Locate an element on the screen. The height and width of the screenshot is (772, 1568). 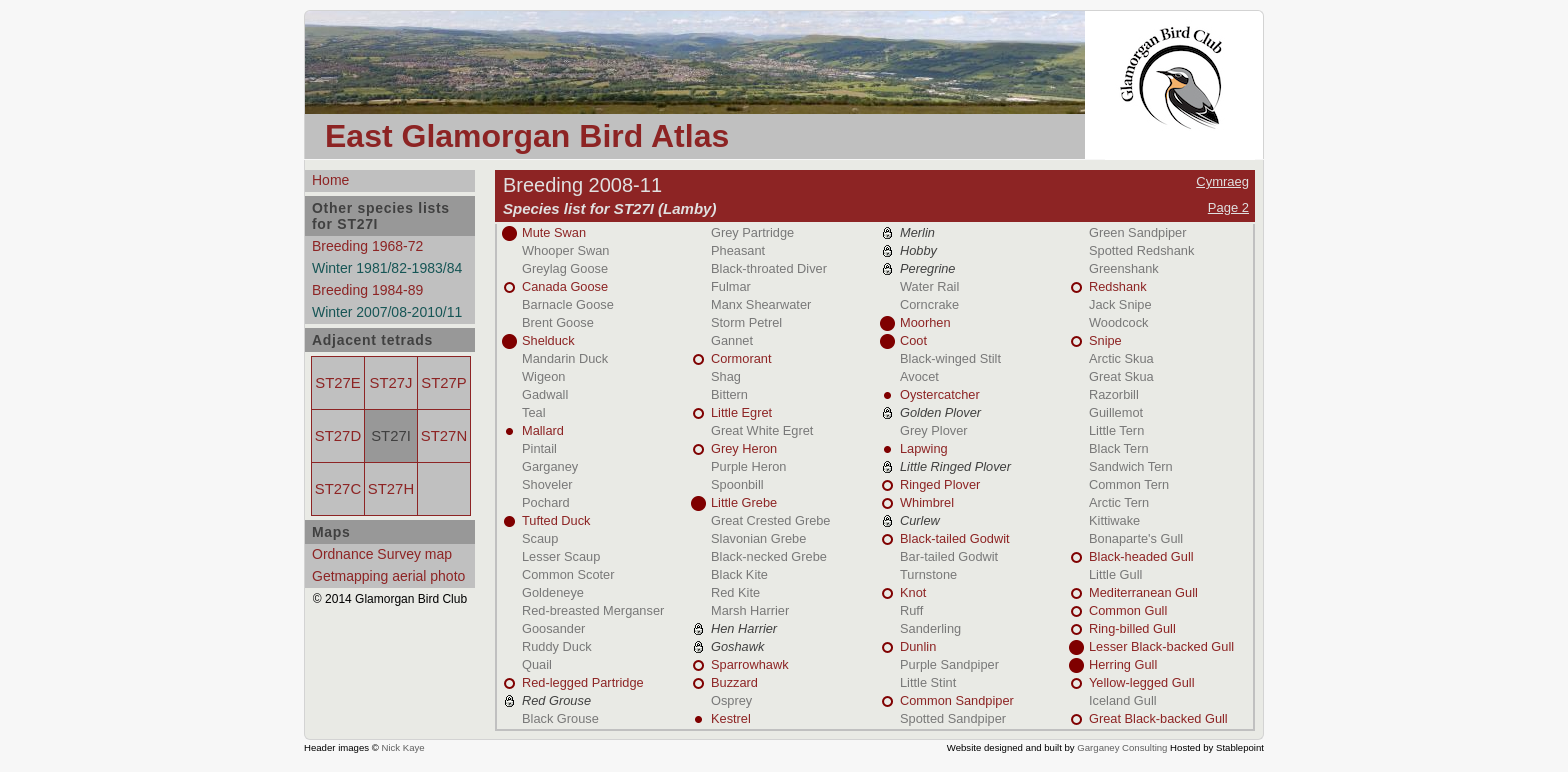
Little Ringed Plover is located at coordinates (955, 466).